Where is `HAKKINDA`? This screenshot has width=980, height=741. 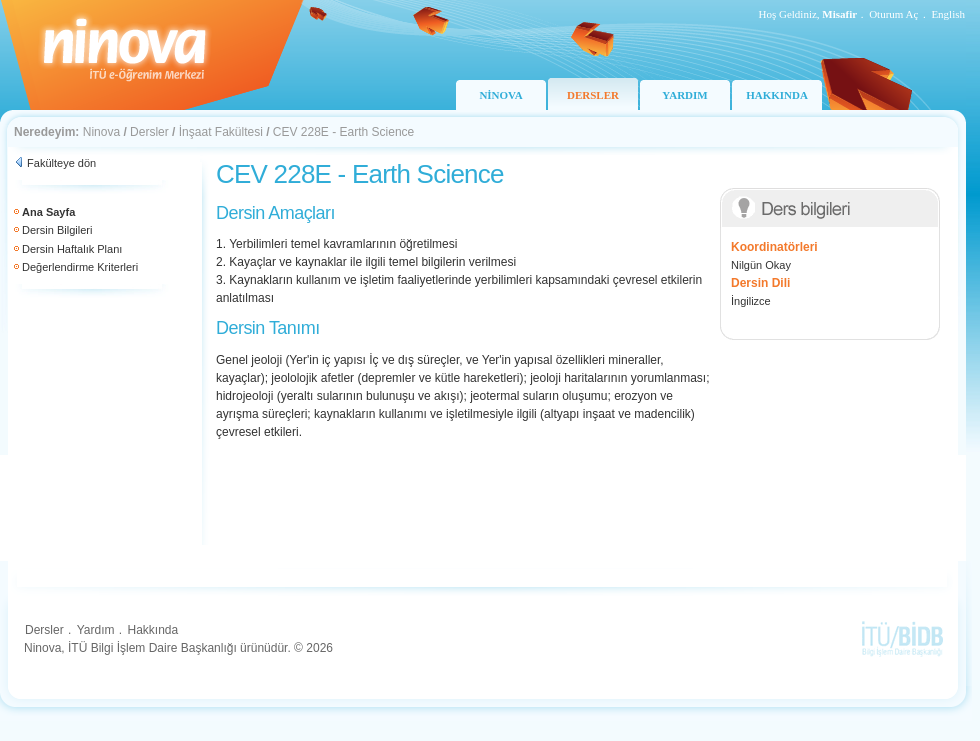 HAKKINDA is located at coordinates (777, 95).